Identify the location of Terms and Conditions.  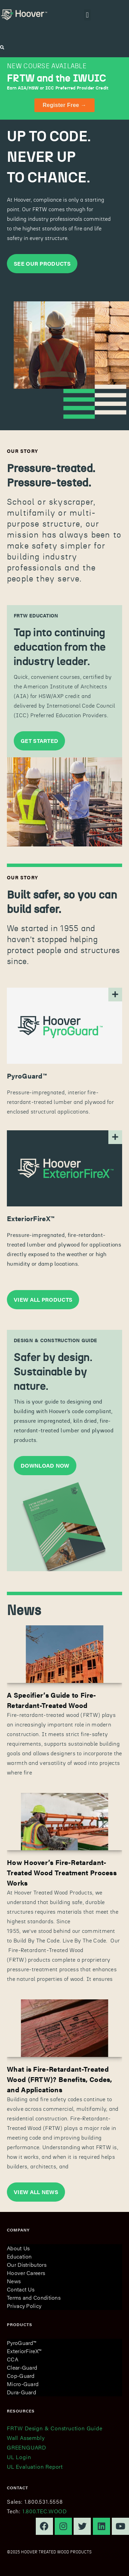
(34, 2297).